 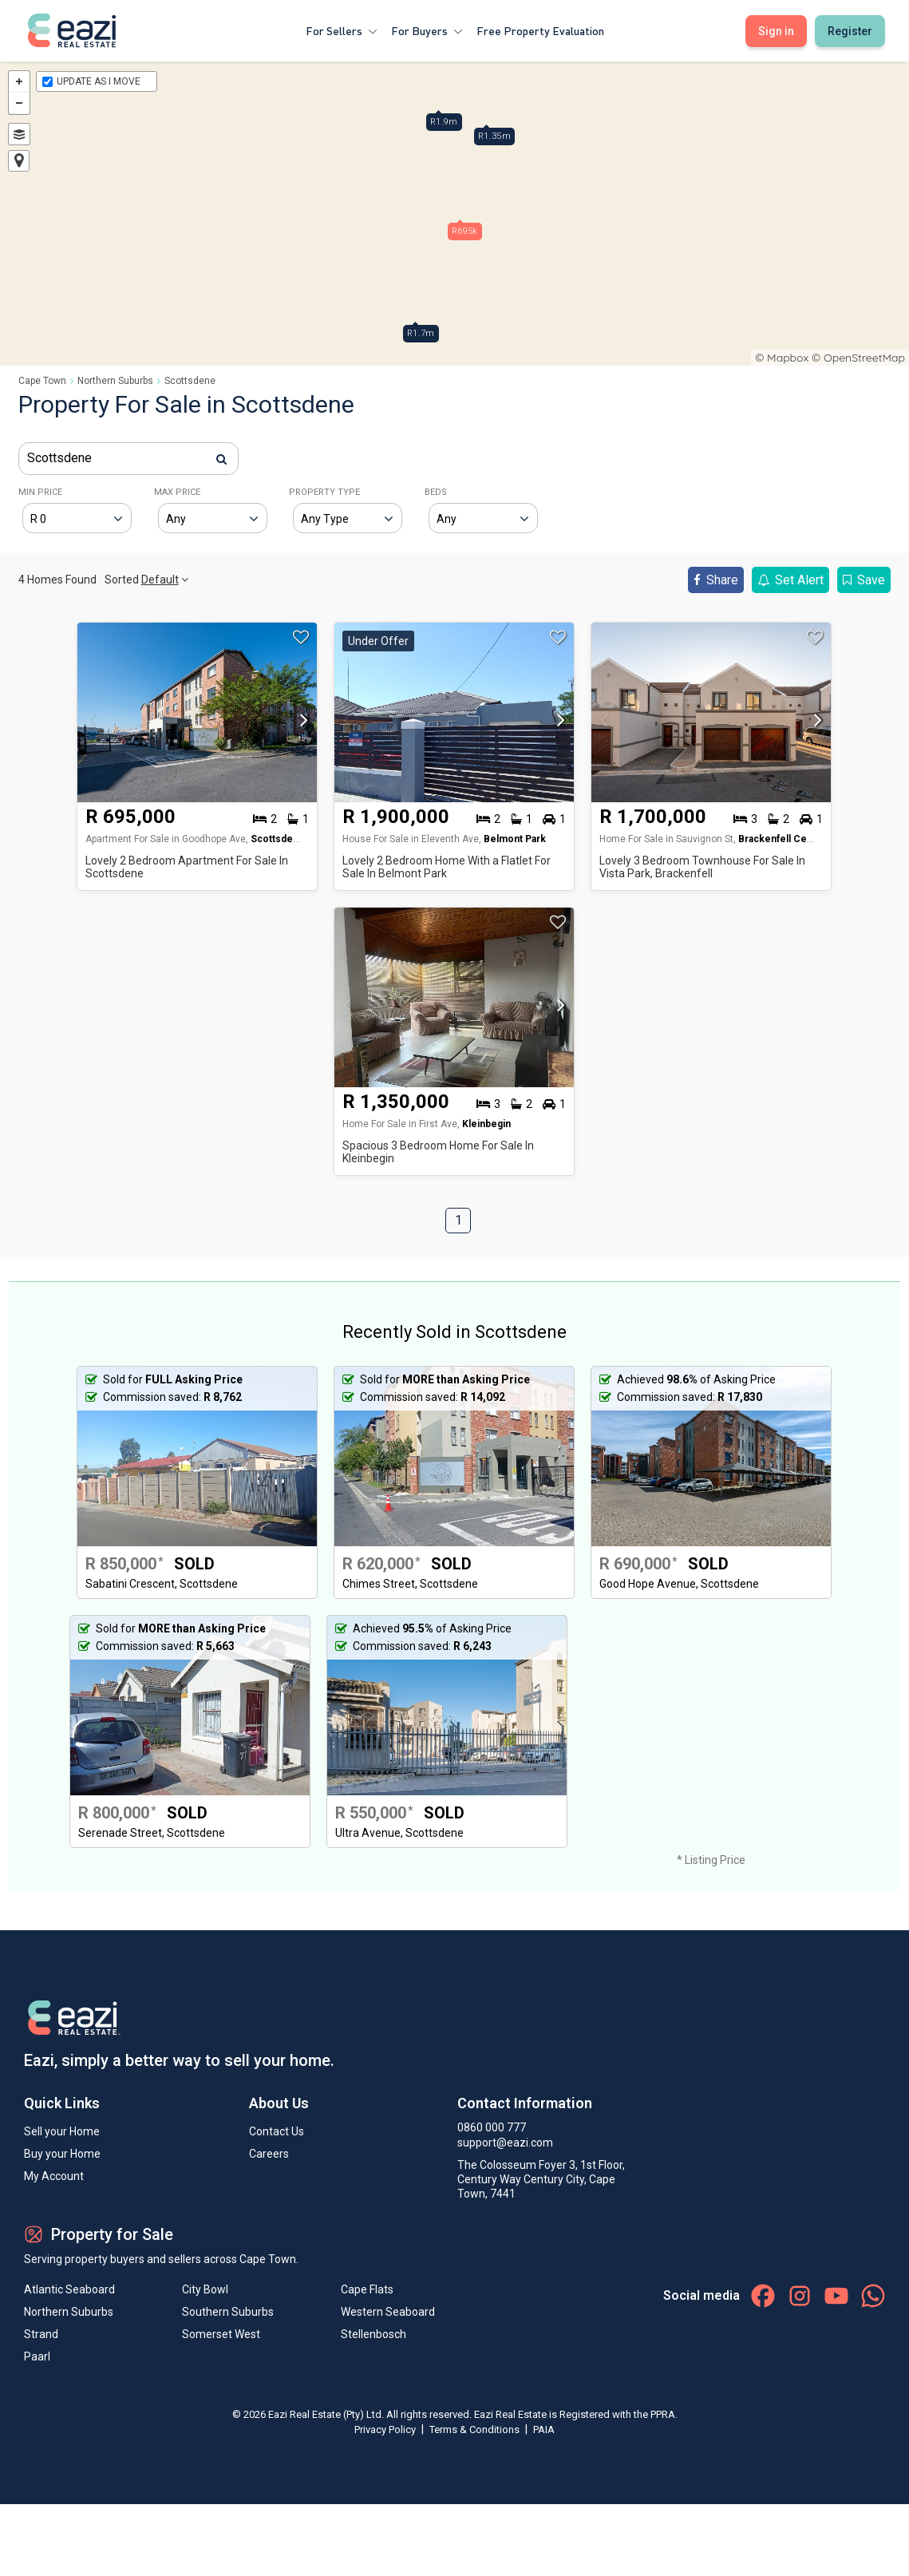 I want to click on Scottsdene, so click(x=189, y=380).